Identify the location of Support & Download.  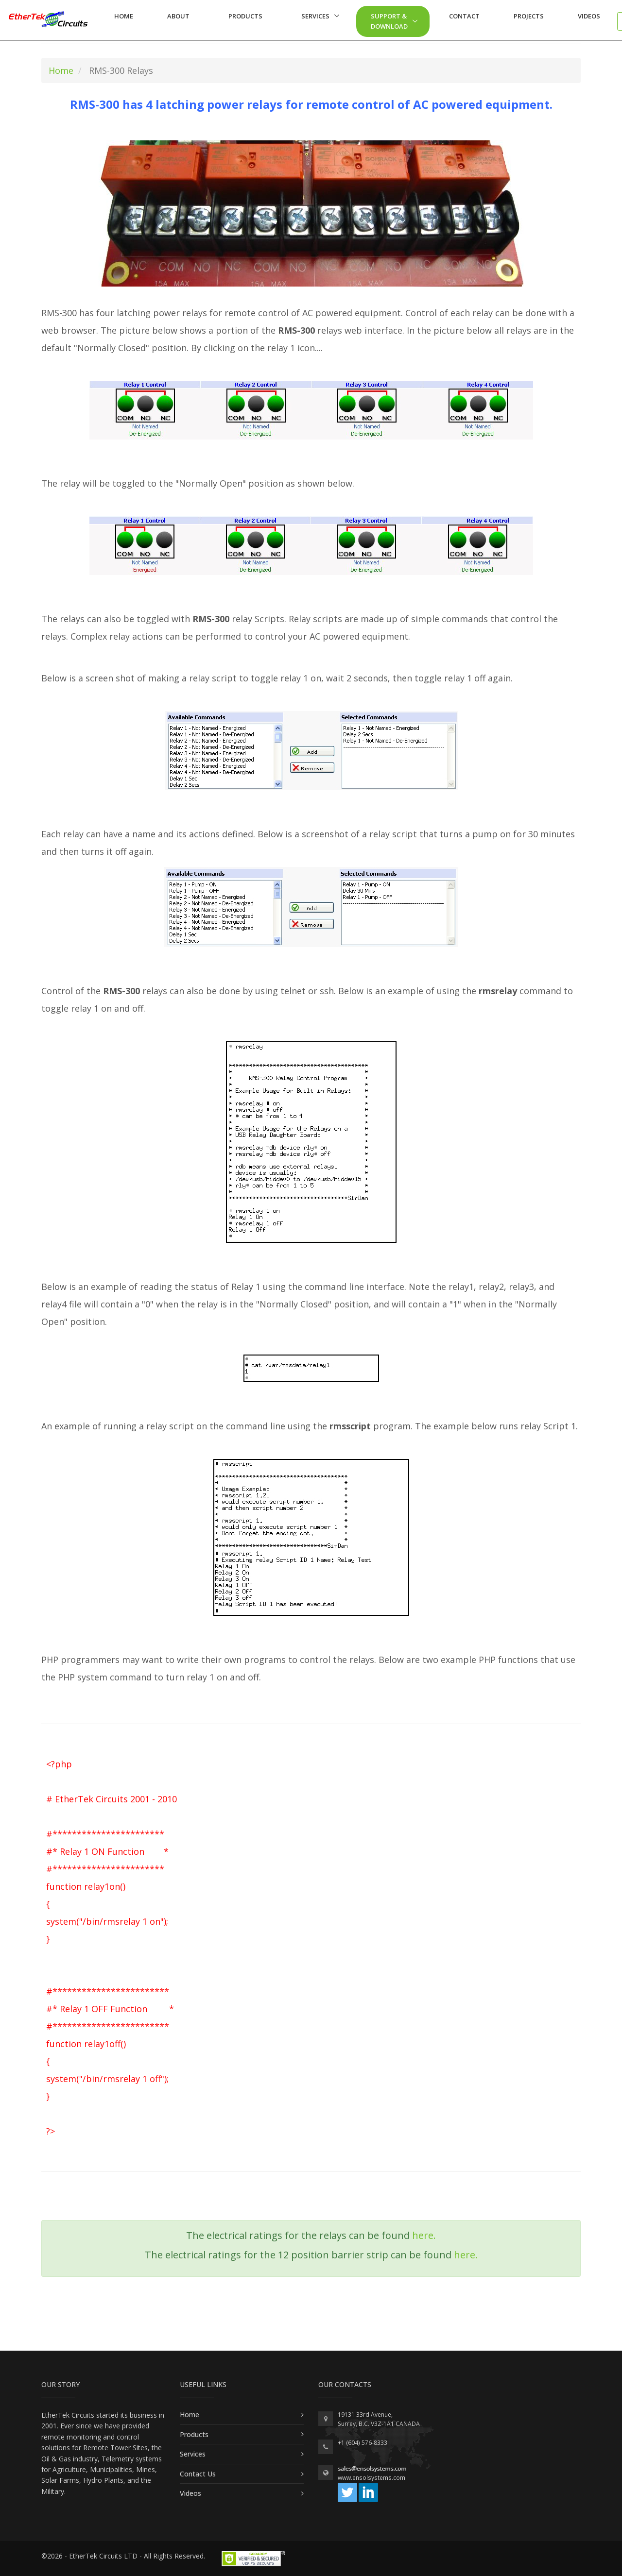
(389, 21).